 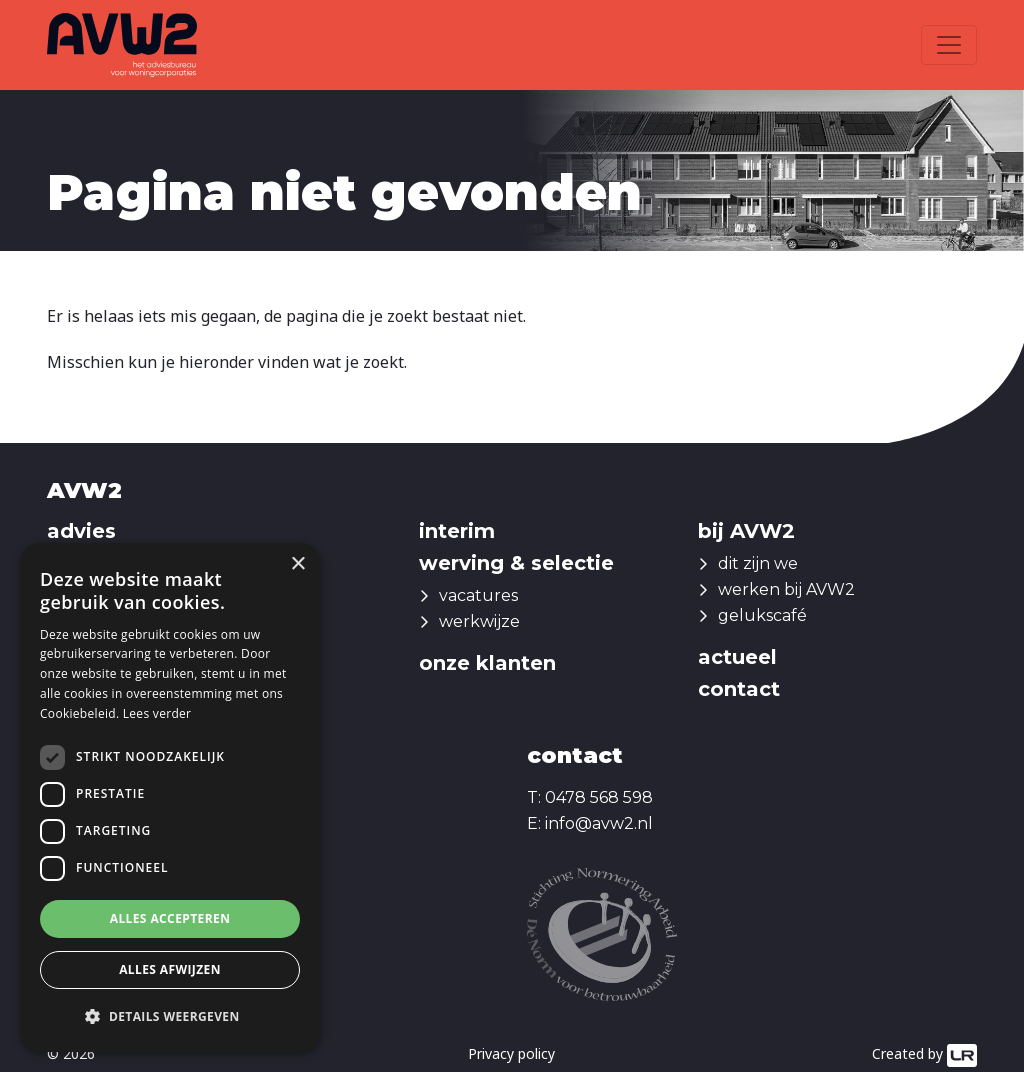 I want to click on info@avw2.nl, so click(x=599, y=823).